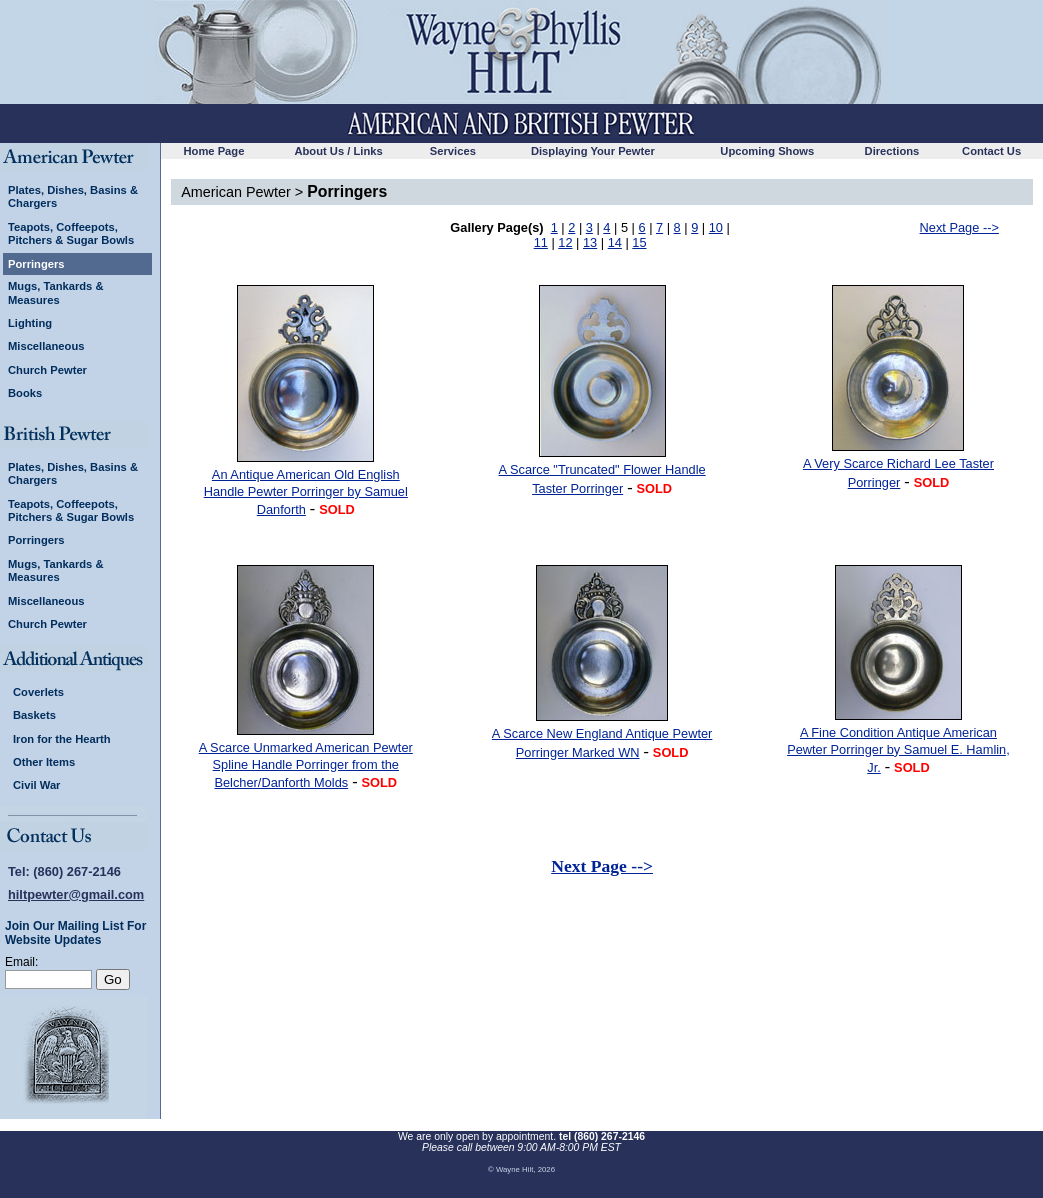  I want to click on Teapots, Coffeepots, Pitchers & Sugar Bowls, so click(71, 233).